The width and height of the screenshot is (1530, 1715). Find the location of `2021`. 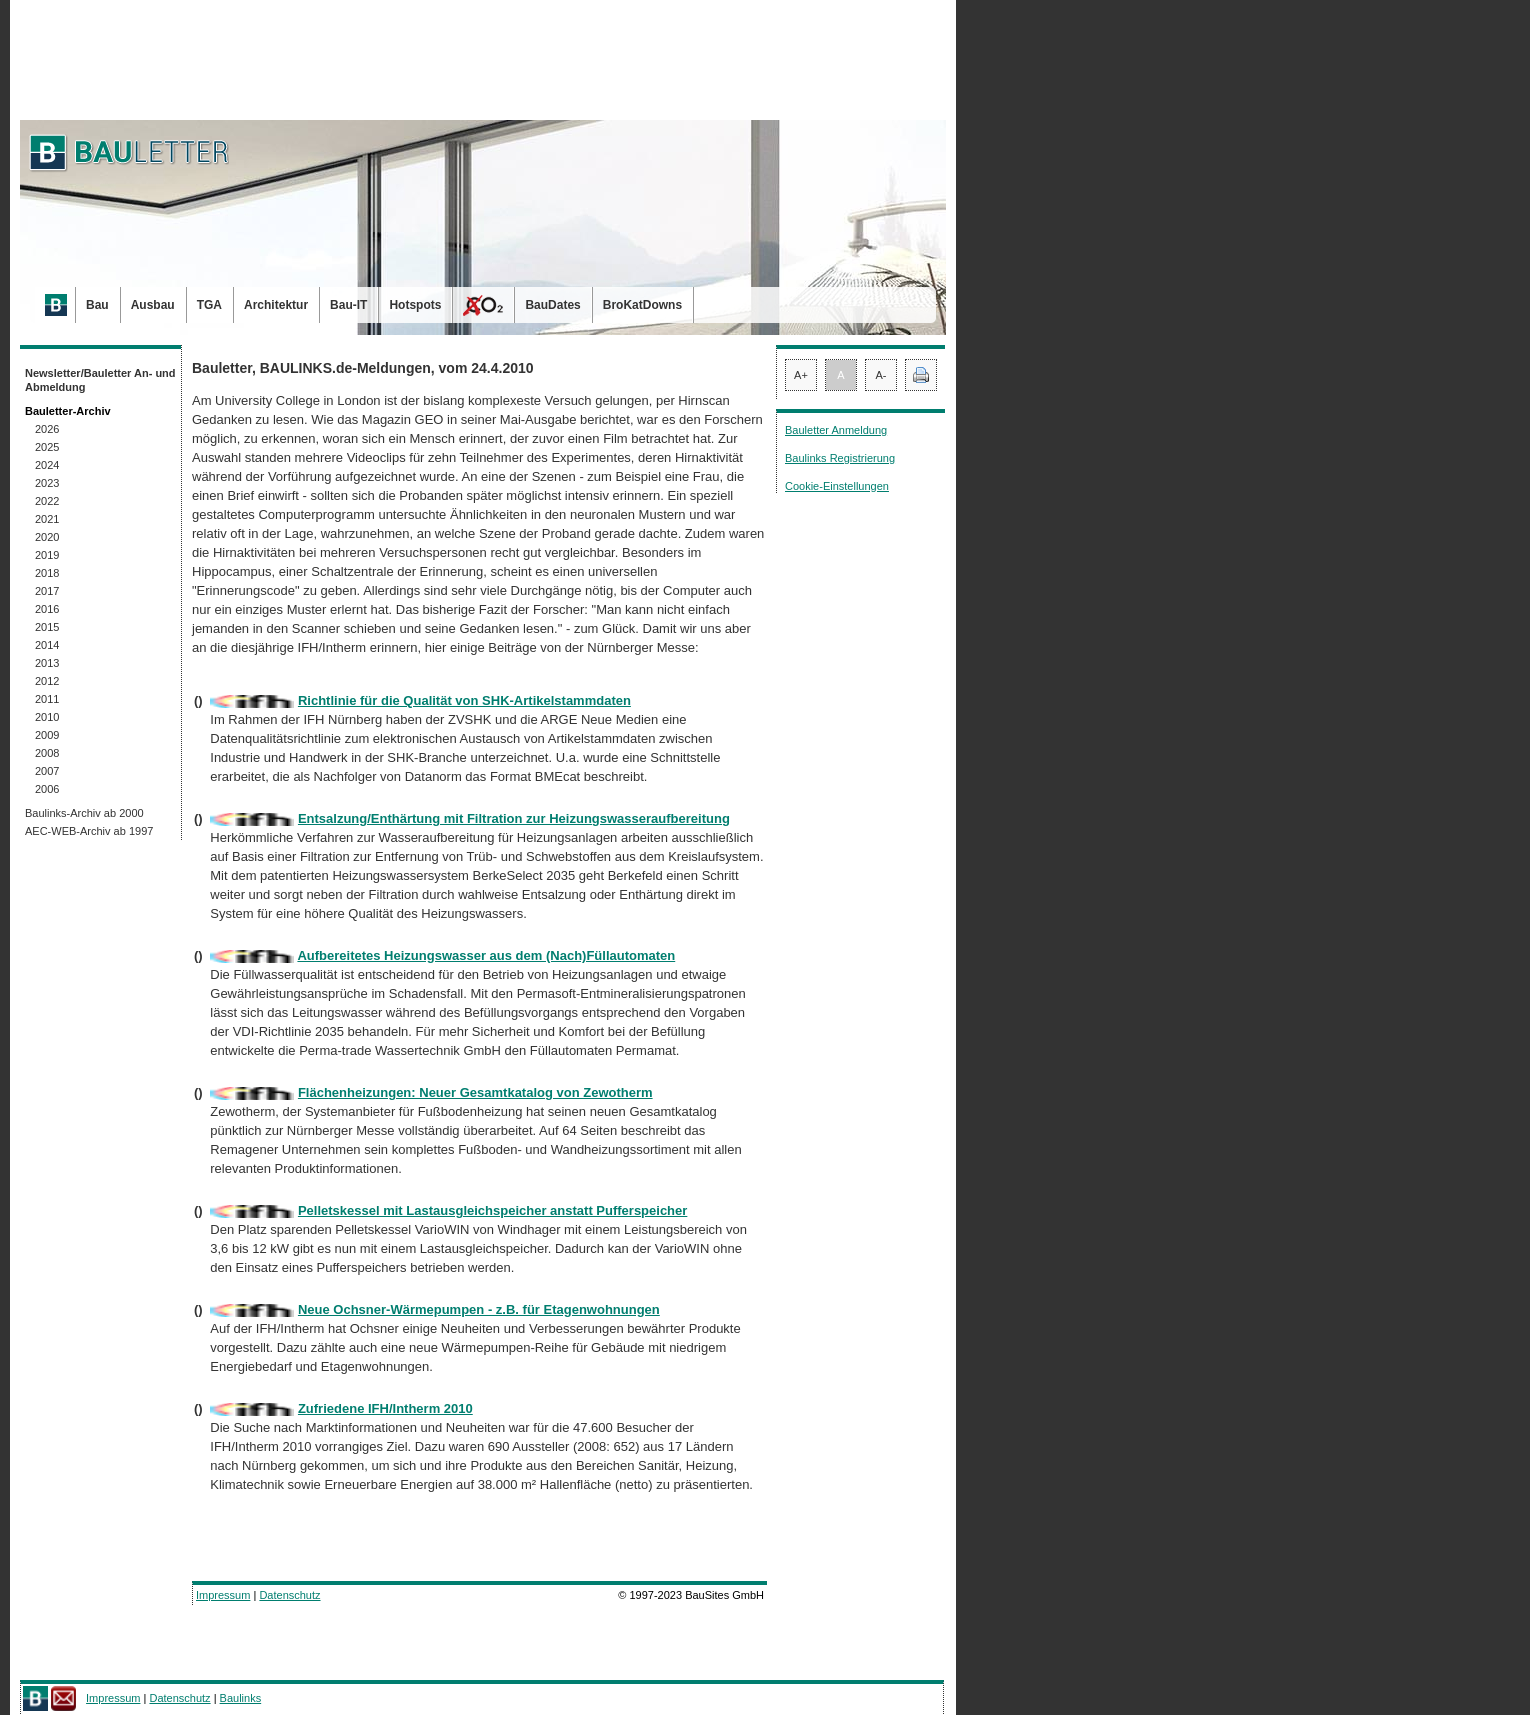

2021 is located at coordinates (47, 519).